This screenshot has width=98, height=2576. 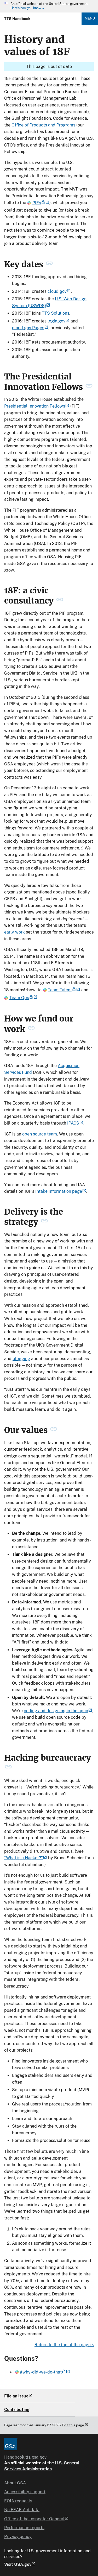 I want to click on Contributing, so click(x=17, y=2409).